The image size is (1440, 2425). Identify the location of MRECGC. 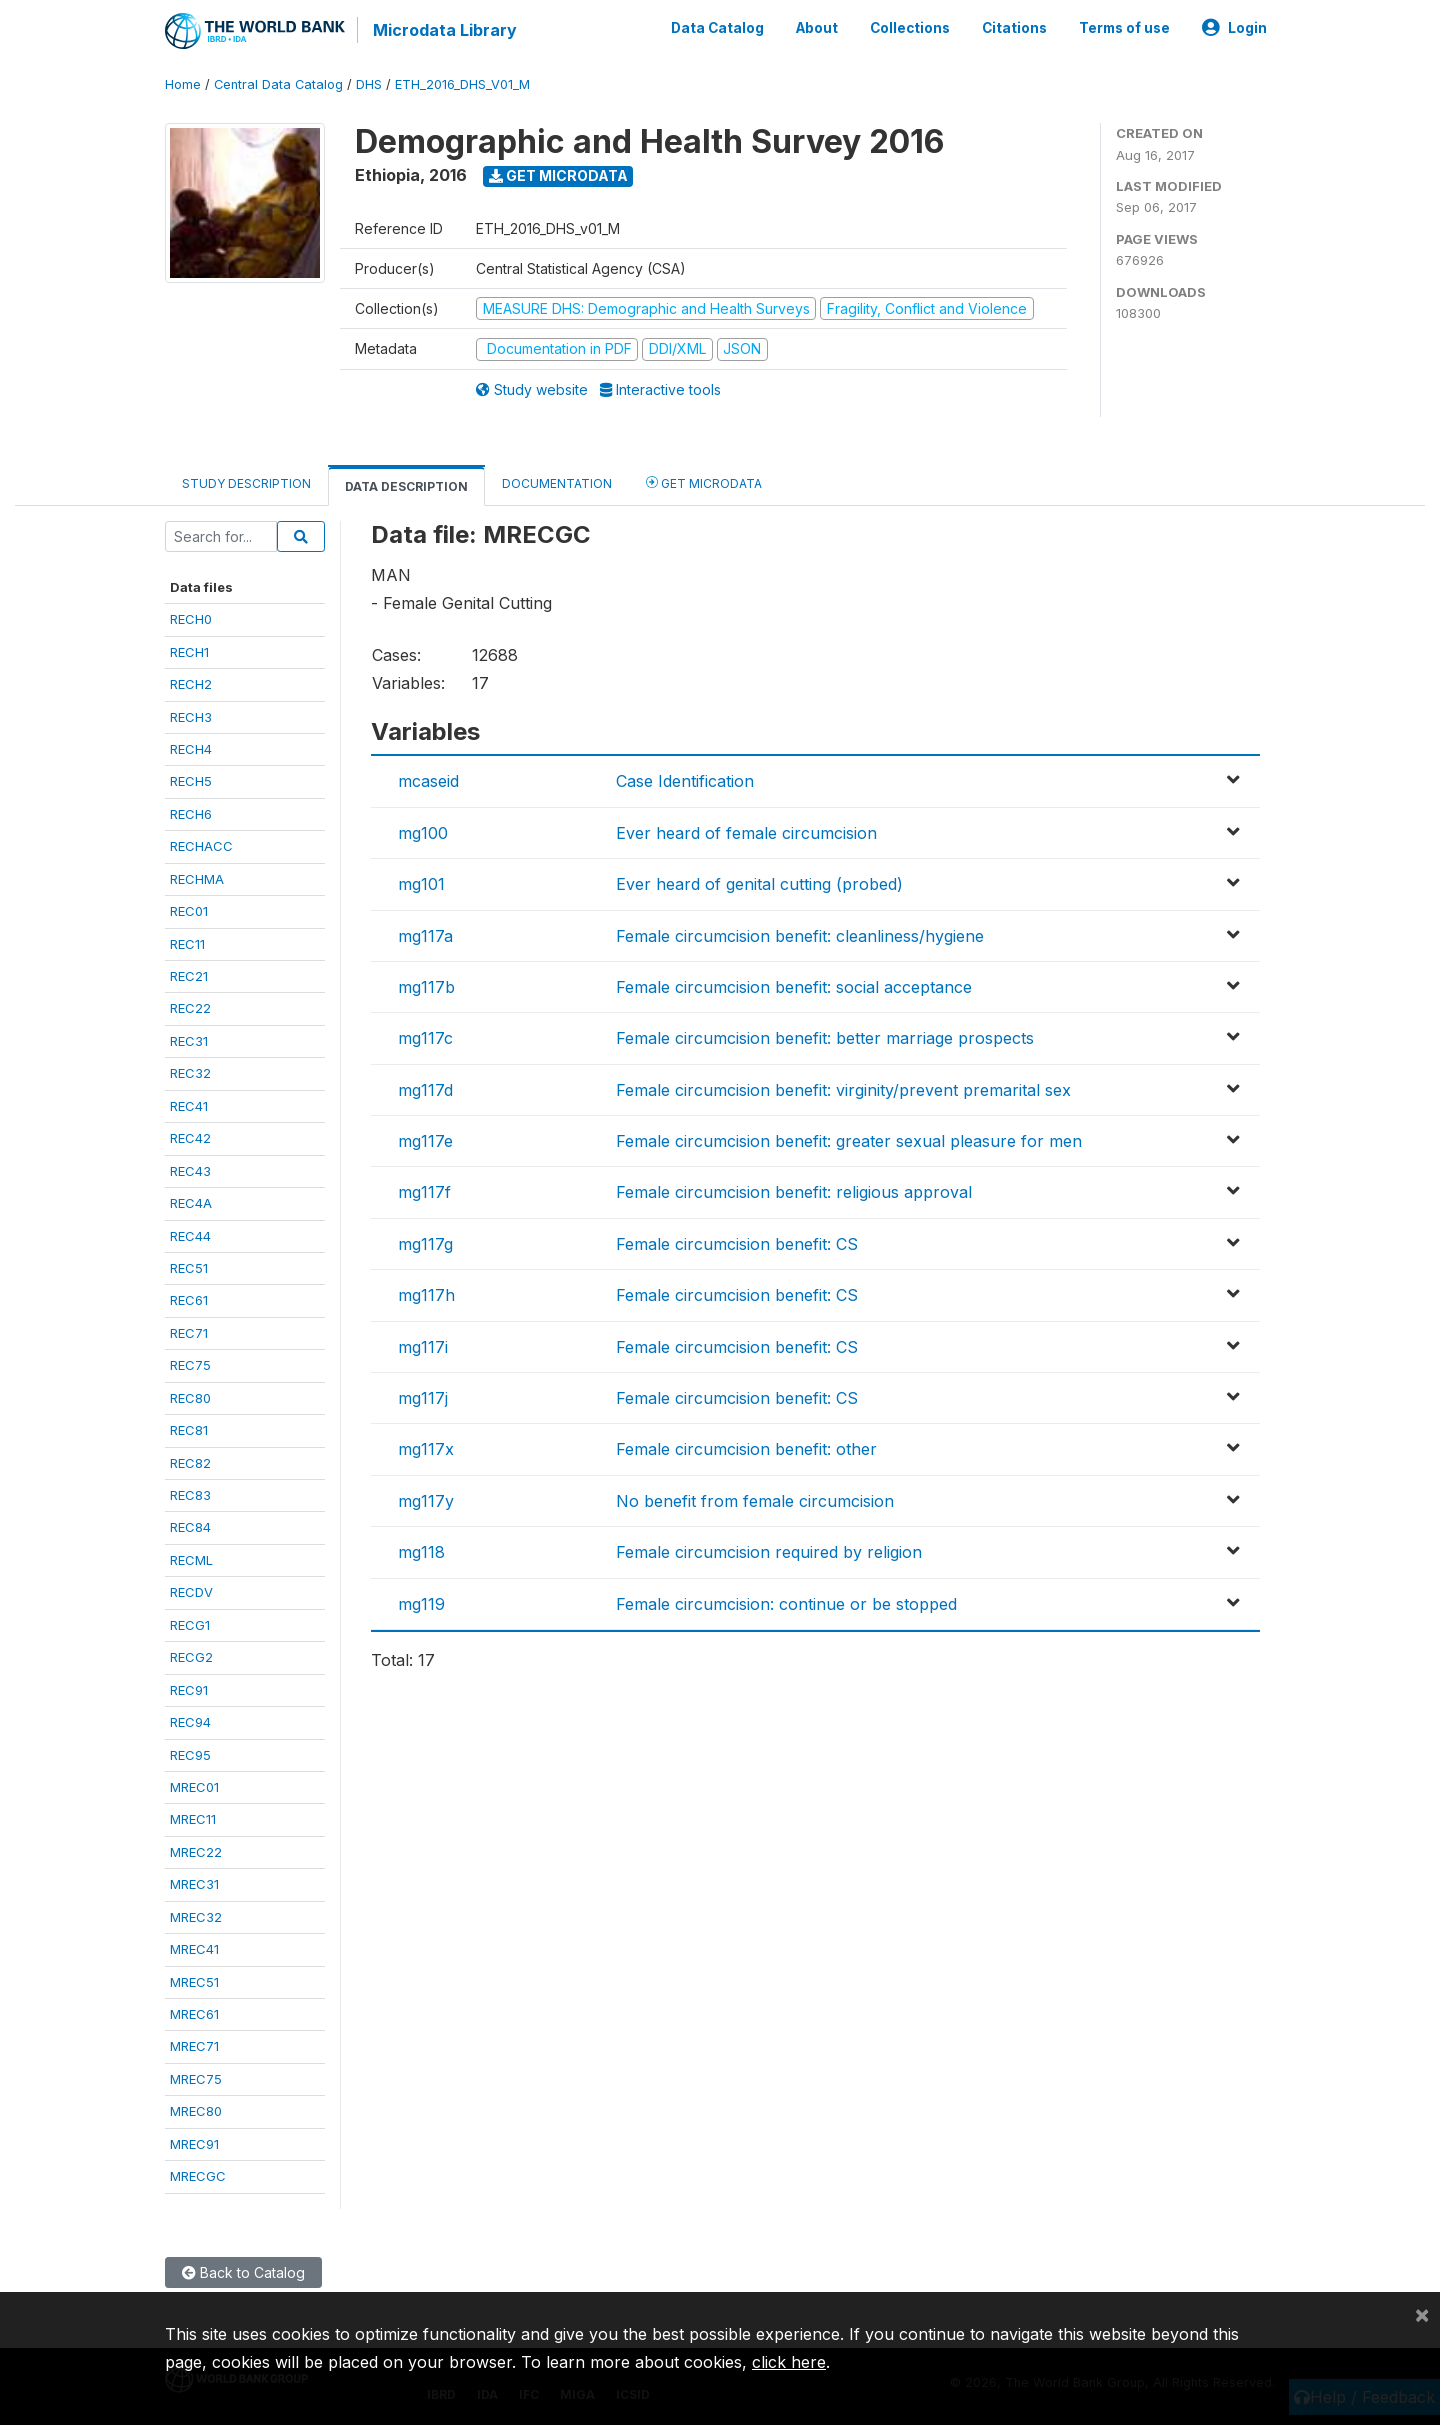
(198, 2176).